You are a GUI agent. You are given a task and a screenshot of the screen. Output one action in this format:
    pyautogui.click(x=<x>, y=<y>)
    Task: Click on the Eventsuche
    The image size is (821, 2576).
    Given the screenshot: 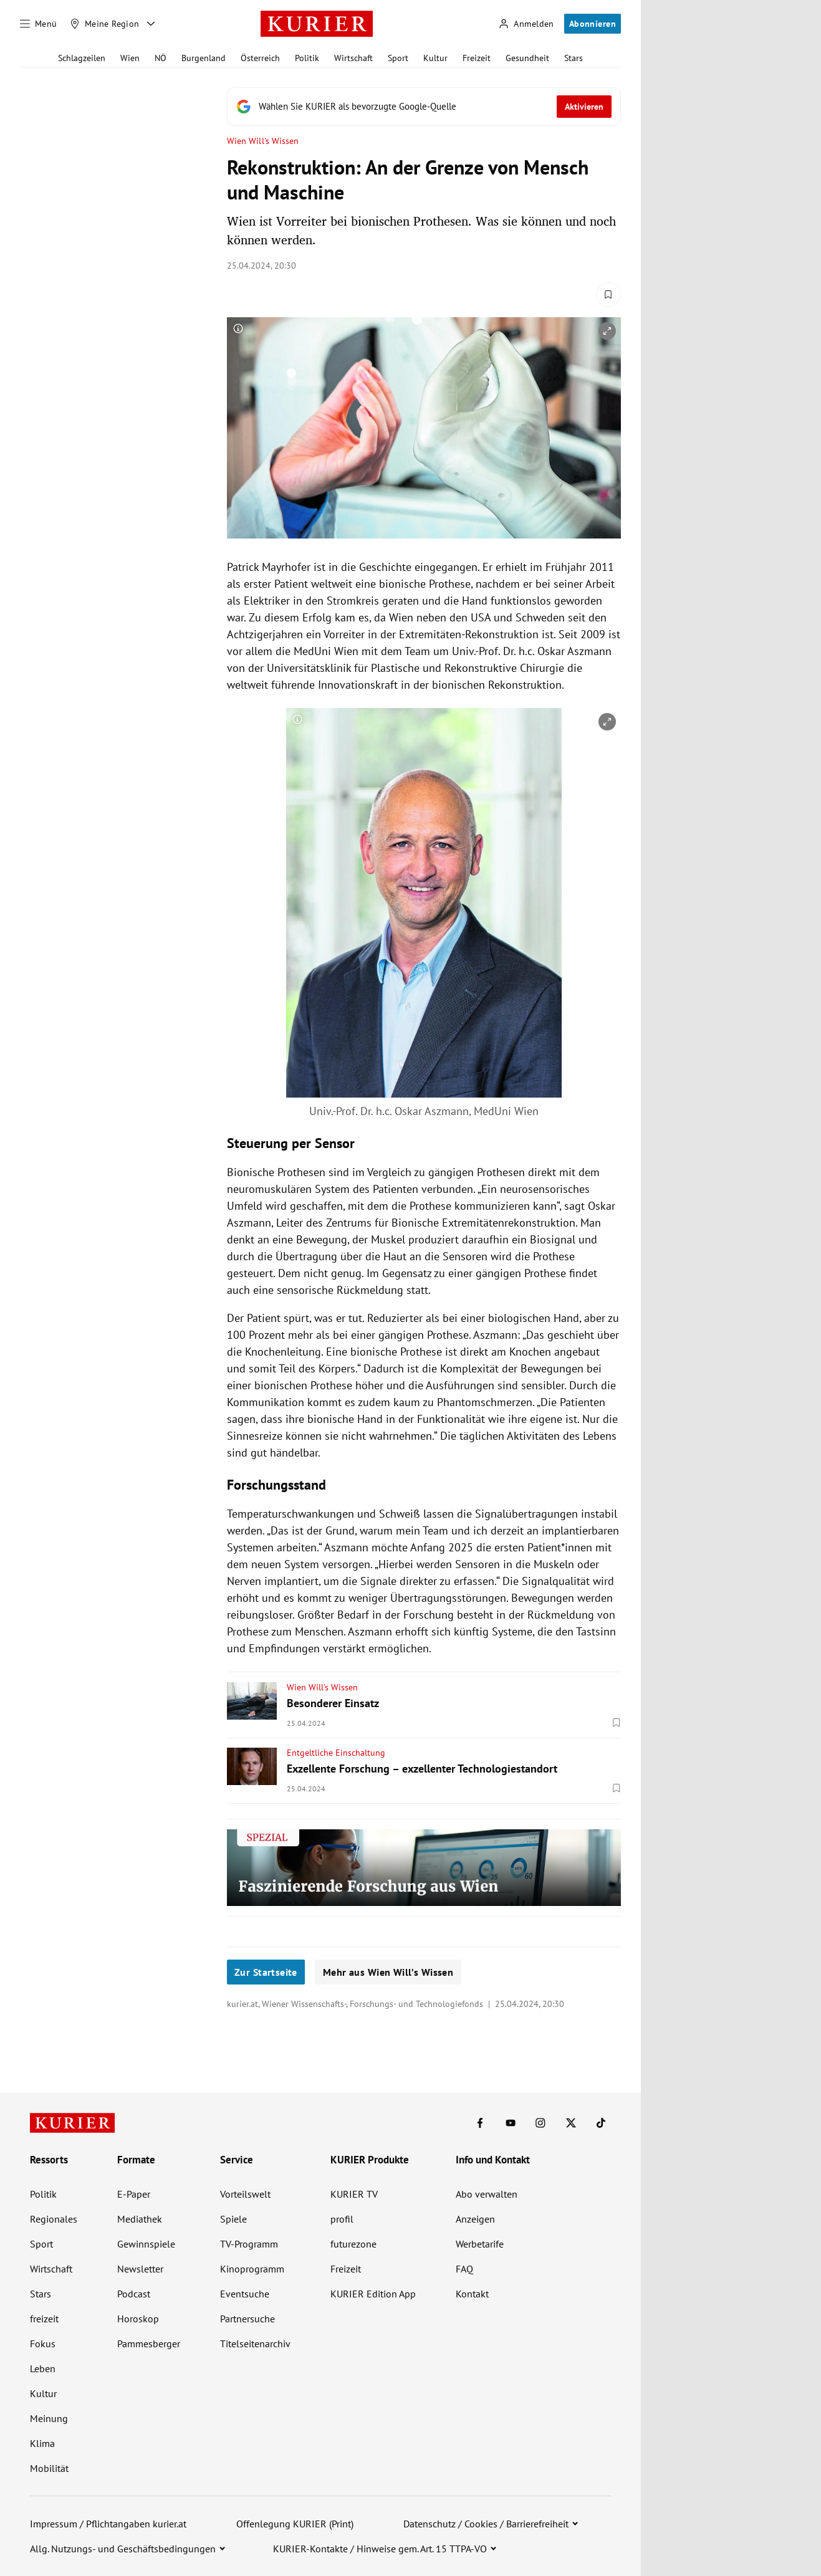 What is the action you would take?
    pyautogui.click(x=244, y=2293)
    